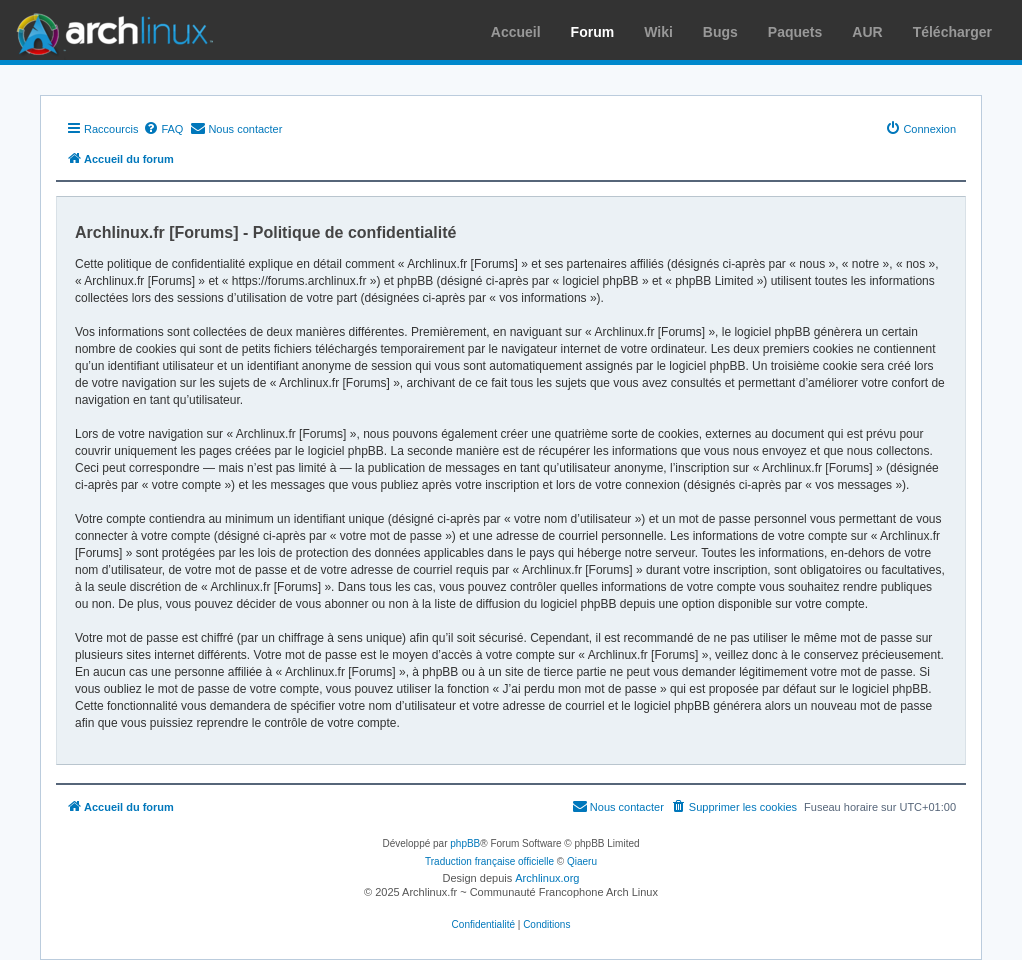 Image resolution: width=1022 pixels, height=960 pixels. I want to click on Traduction française officielle, so click(489, 861).